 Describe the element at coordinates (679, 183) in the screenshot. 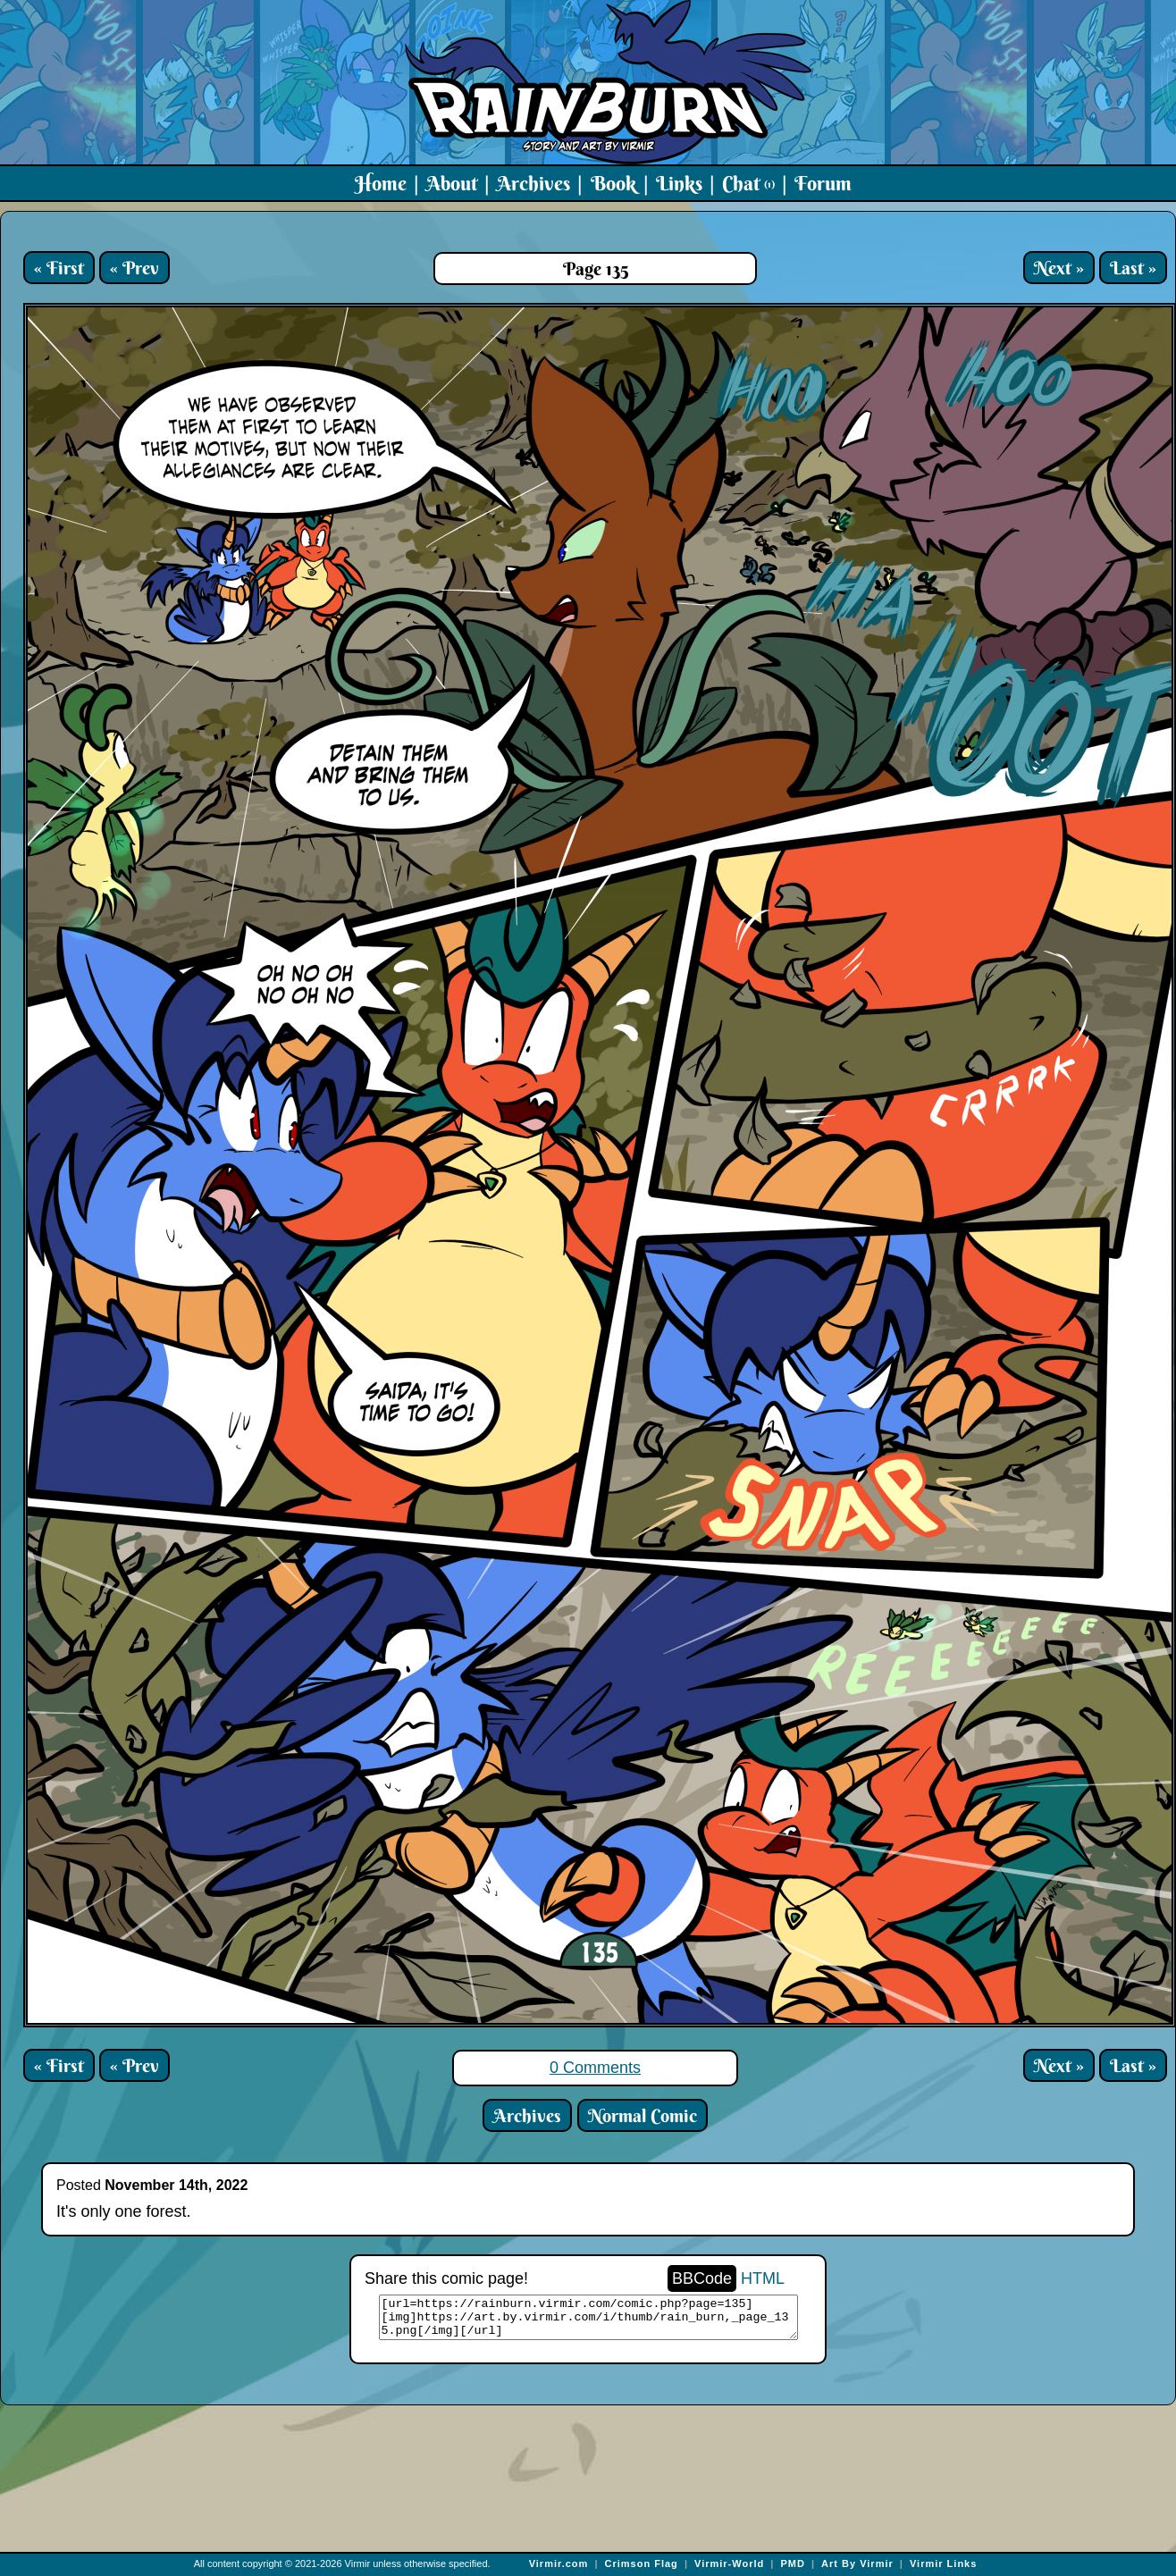

I see `Links` at that location.